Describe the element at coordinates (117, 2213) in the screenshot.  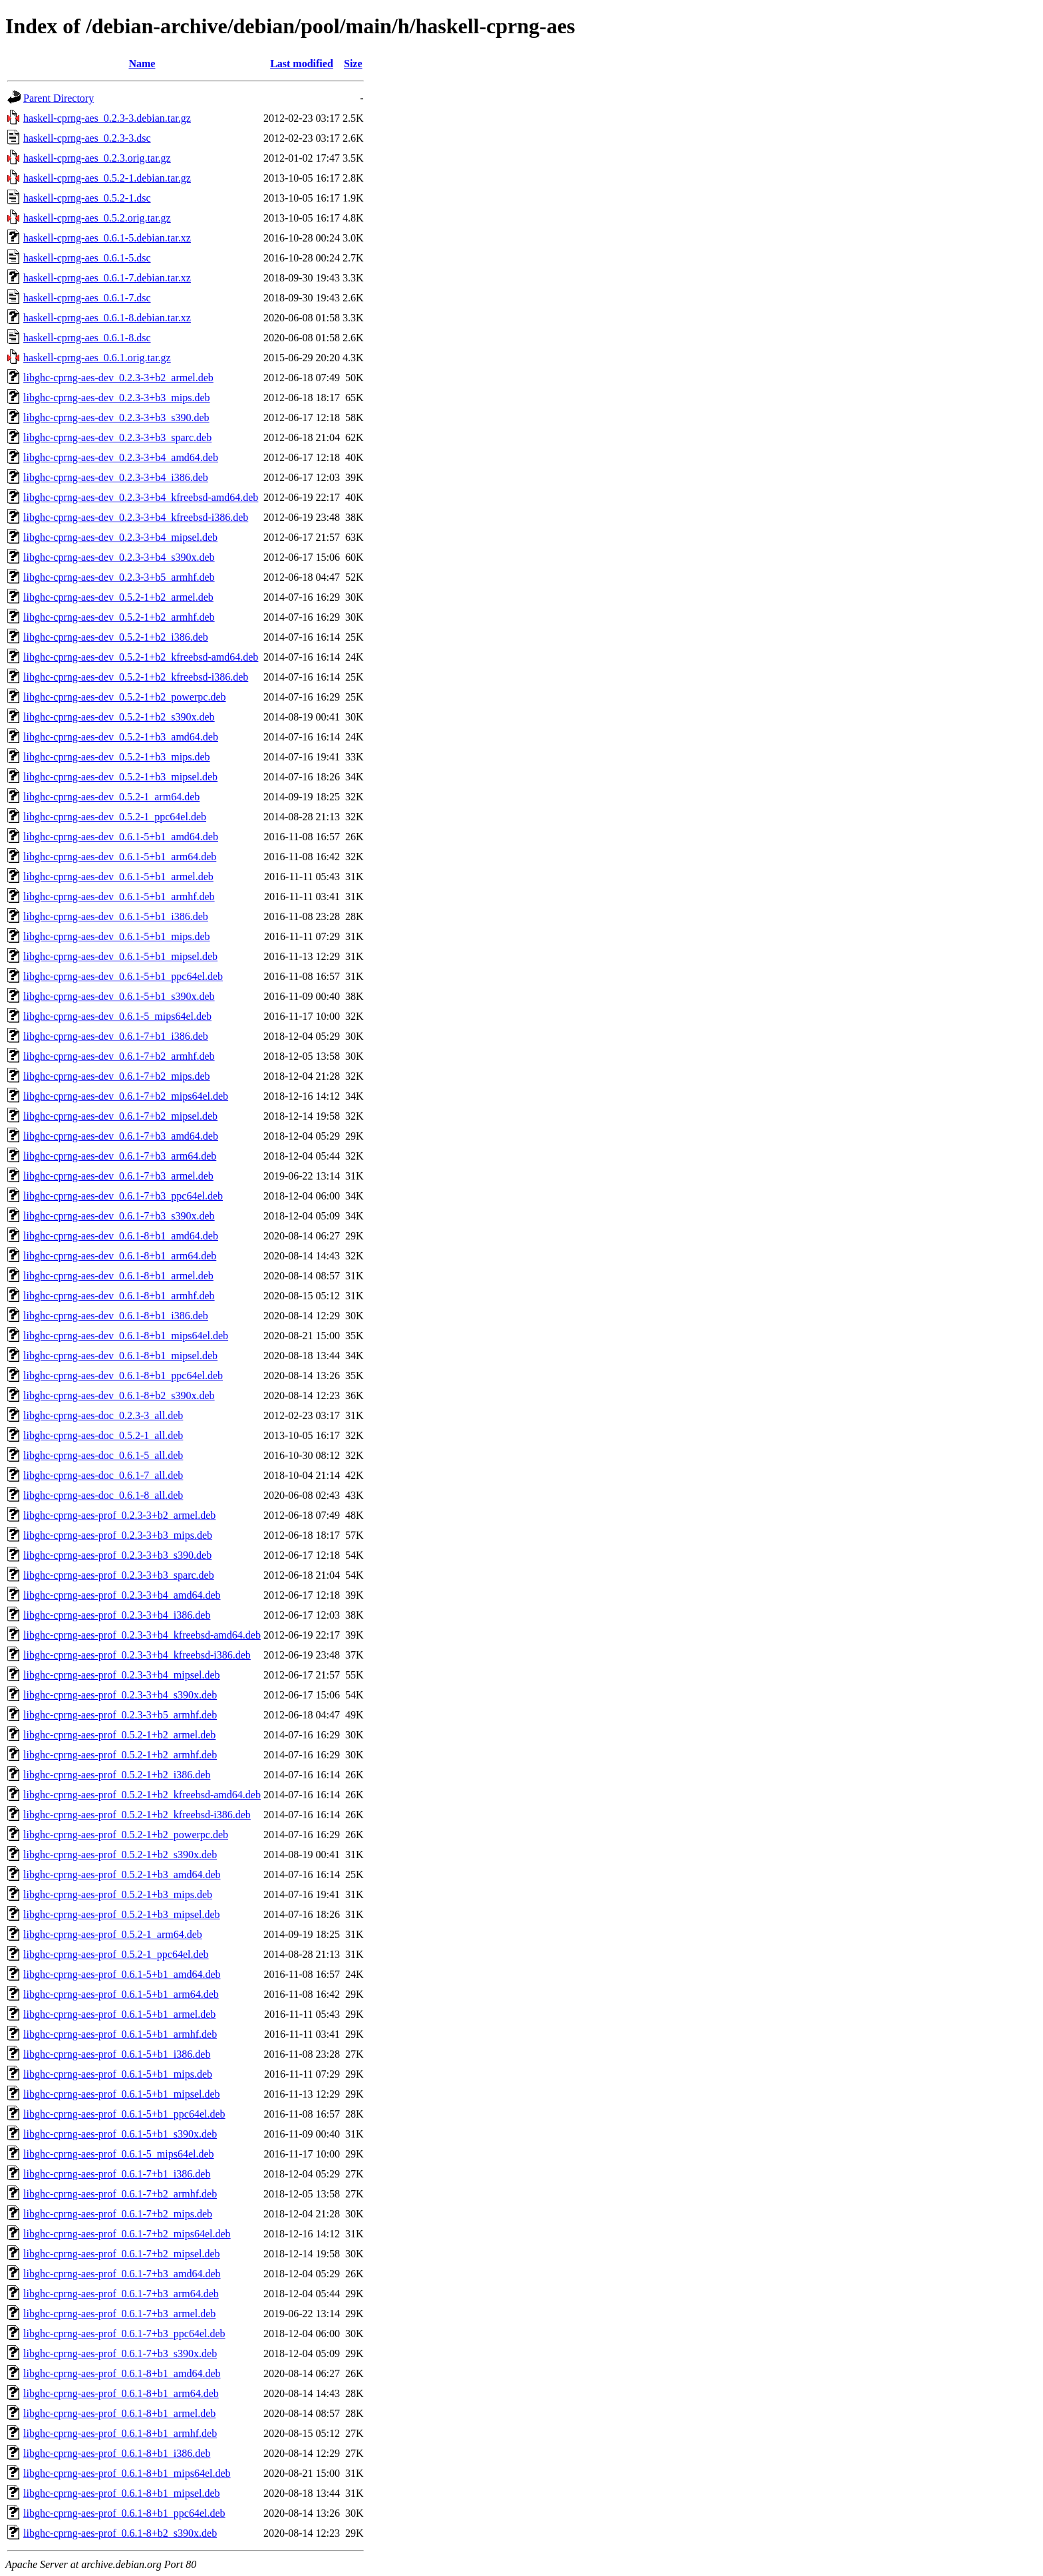
I see `libghc-cprng-aes-prof_0.6.1-7+b2_mips.deb` at that location.